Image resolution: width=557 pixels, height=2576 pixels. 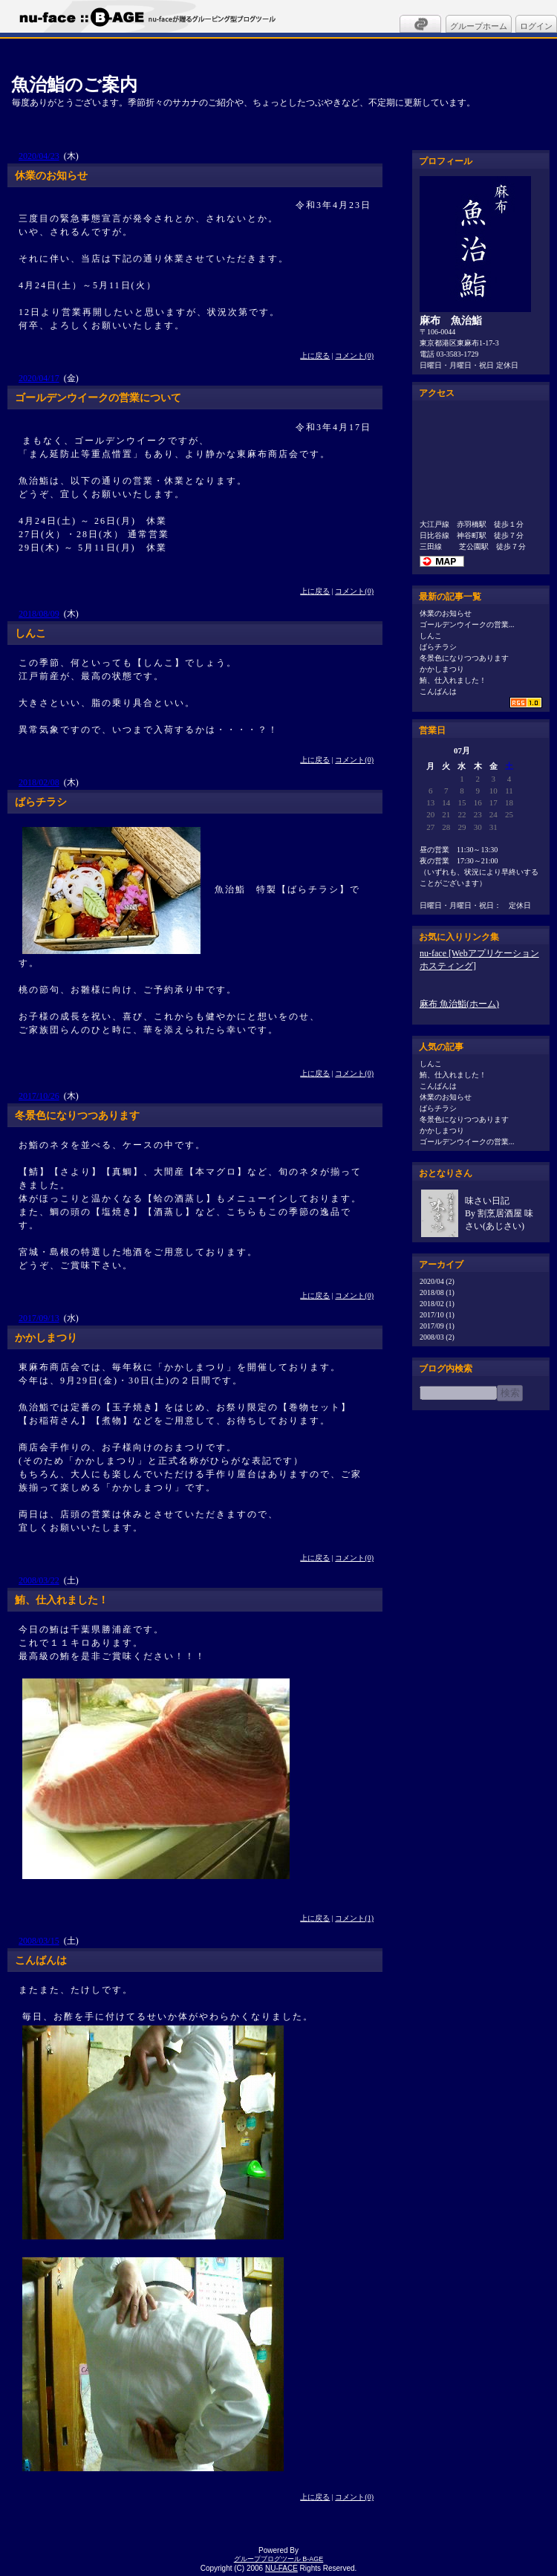 What do you see at coordinates (39, 1318) in the screenshot?
I see `2017/09/13` at bounding box center [39, 1318].